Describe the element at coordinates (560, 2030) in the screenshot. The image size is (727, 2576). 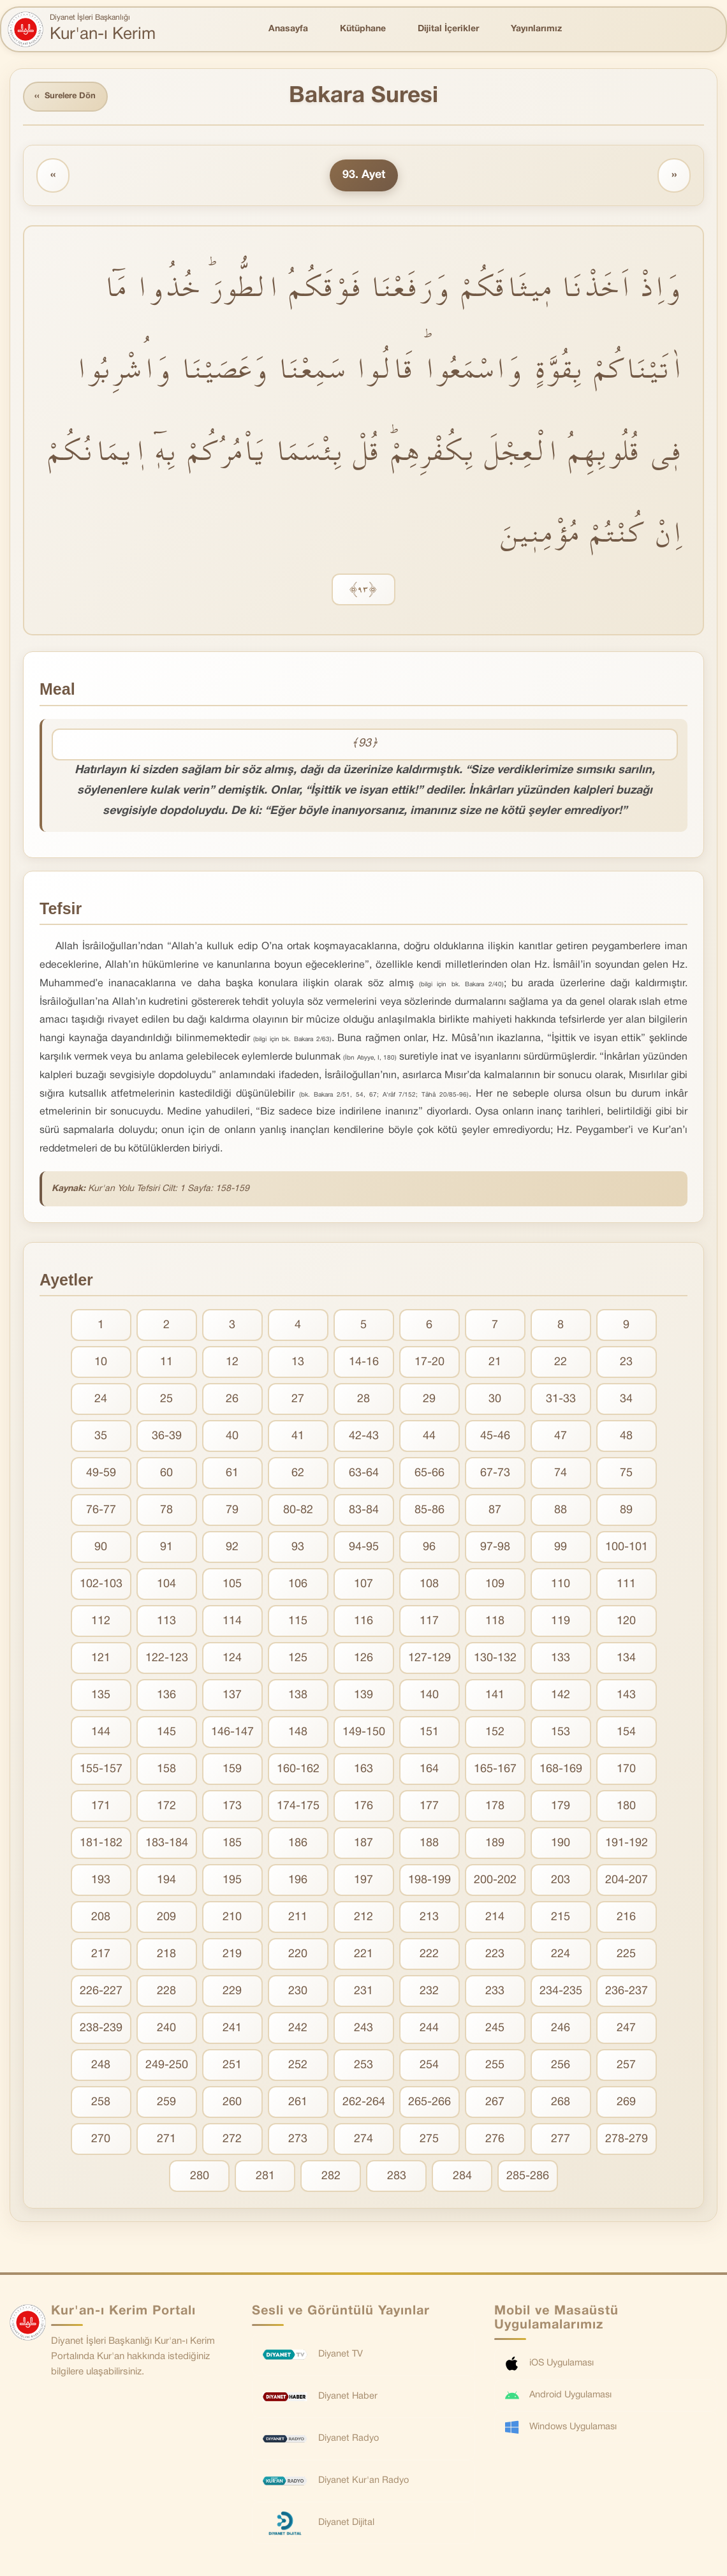
I see `246` at that location.